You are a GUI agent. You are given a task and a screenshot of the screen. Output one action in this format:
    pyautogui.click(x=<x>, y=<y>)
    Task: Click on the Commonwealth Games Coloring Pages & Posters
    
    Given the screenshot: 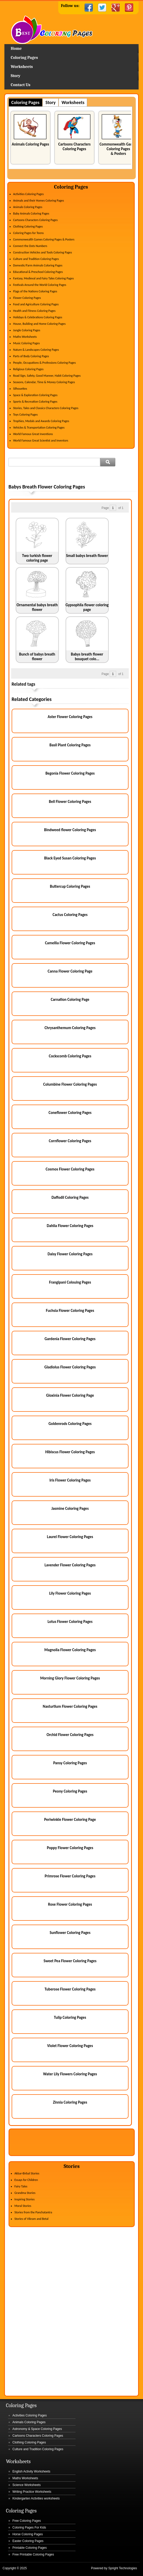 What is the action you would take?
    pyautogui.click(x=118, y=149)
    